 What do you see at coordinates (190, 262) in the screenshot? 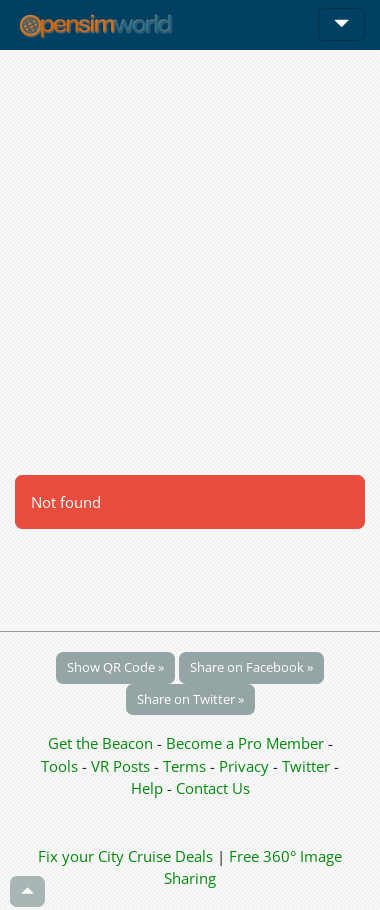
I see `[Advertisement]` at bounding box center [190, 262].